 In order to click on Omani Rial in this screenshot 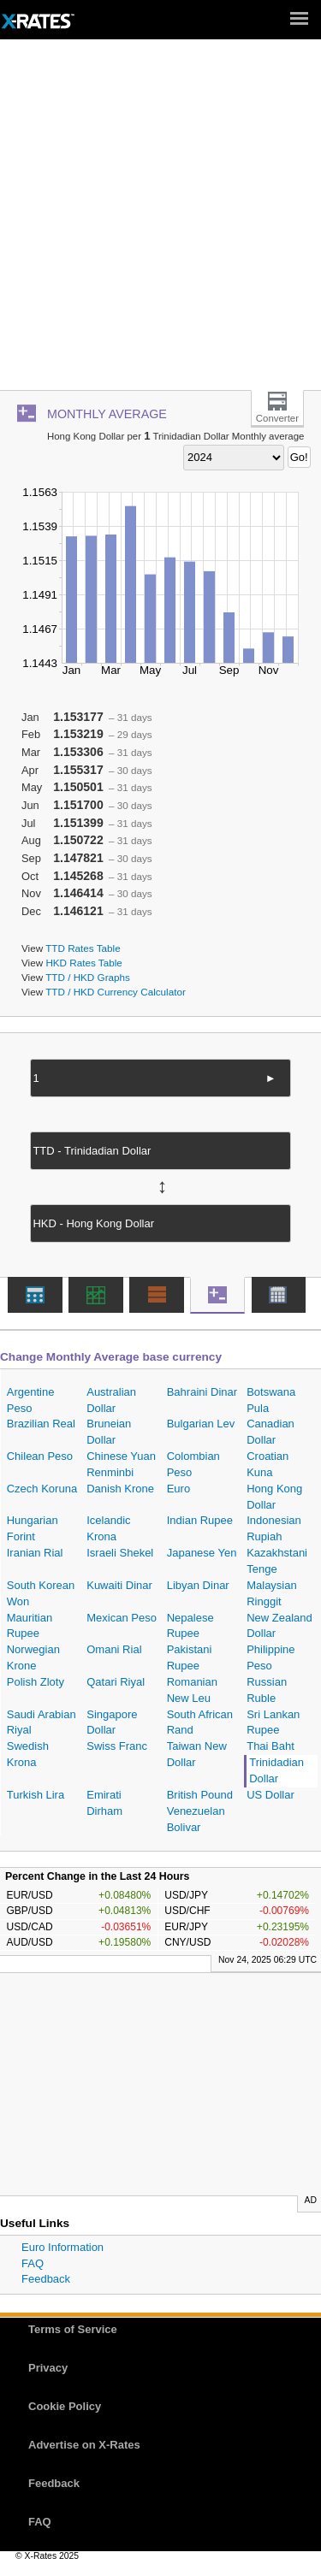, I will do `click(113, 1649)`.